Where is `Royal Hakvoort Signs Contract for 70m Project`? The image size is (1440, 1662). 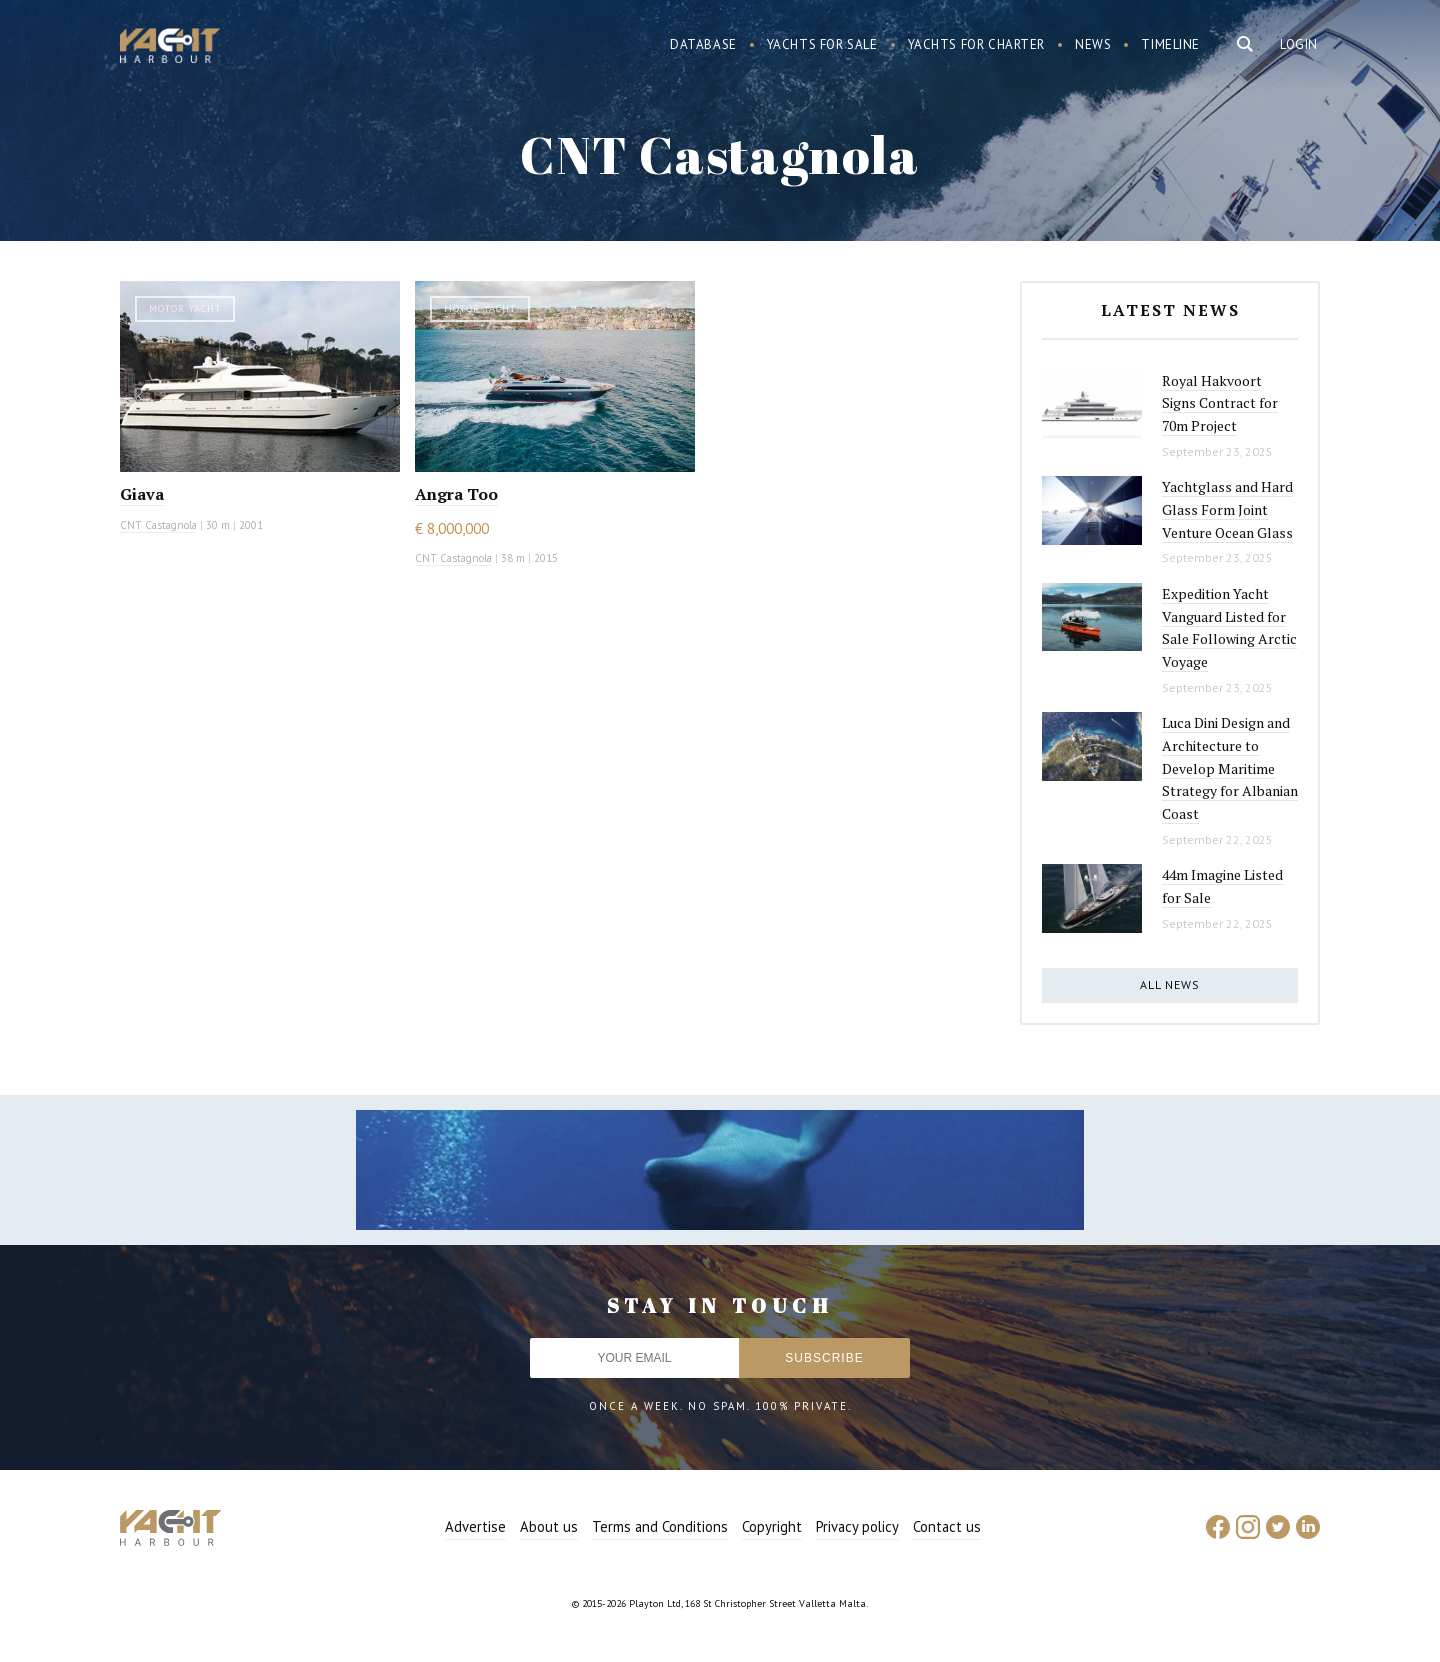 Royal Hakvoort Signs Contract for 70m Project is located at coordinates (1220, 403).